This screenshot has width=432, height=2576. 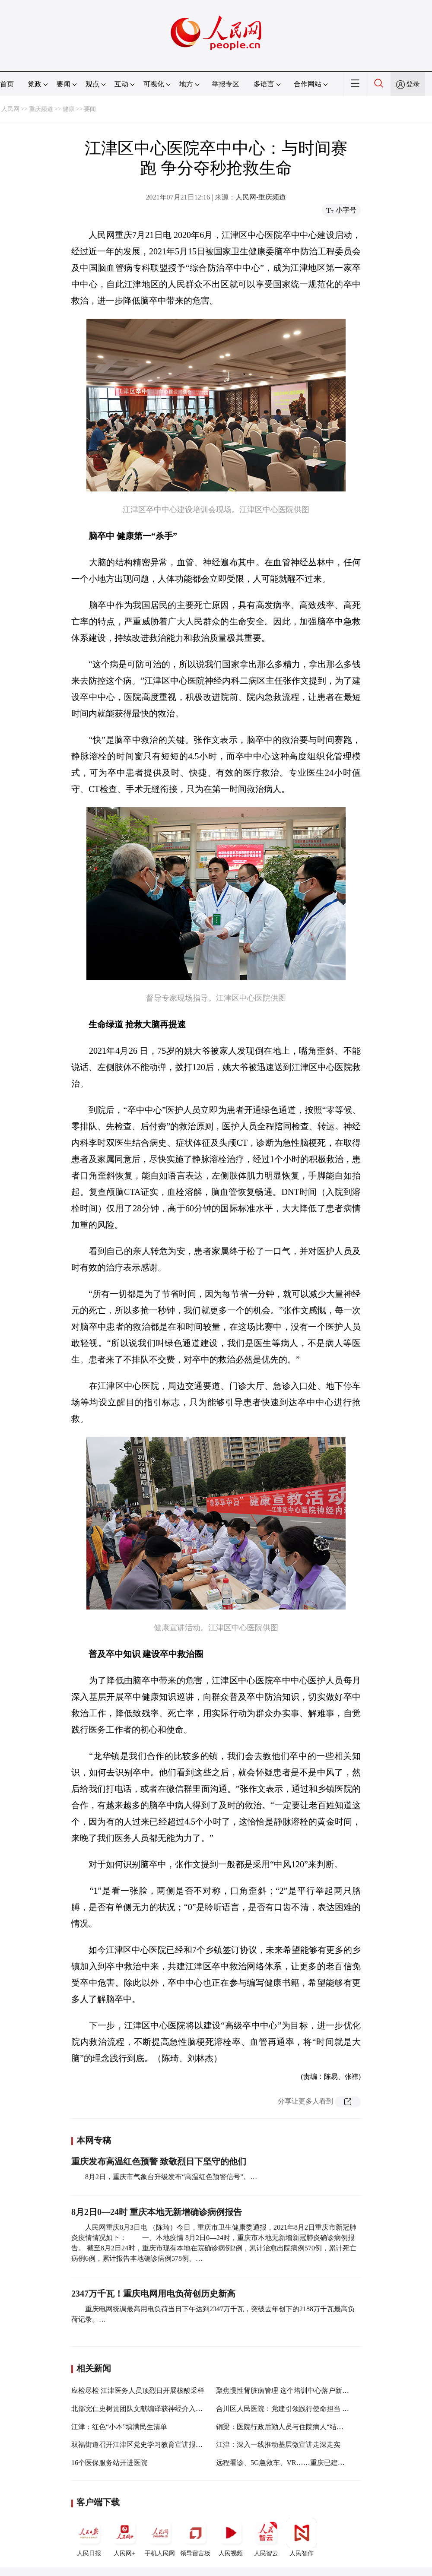 I want to click on 人民智云, so click(x=266, y=2537).